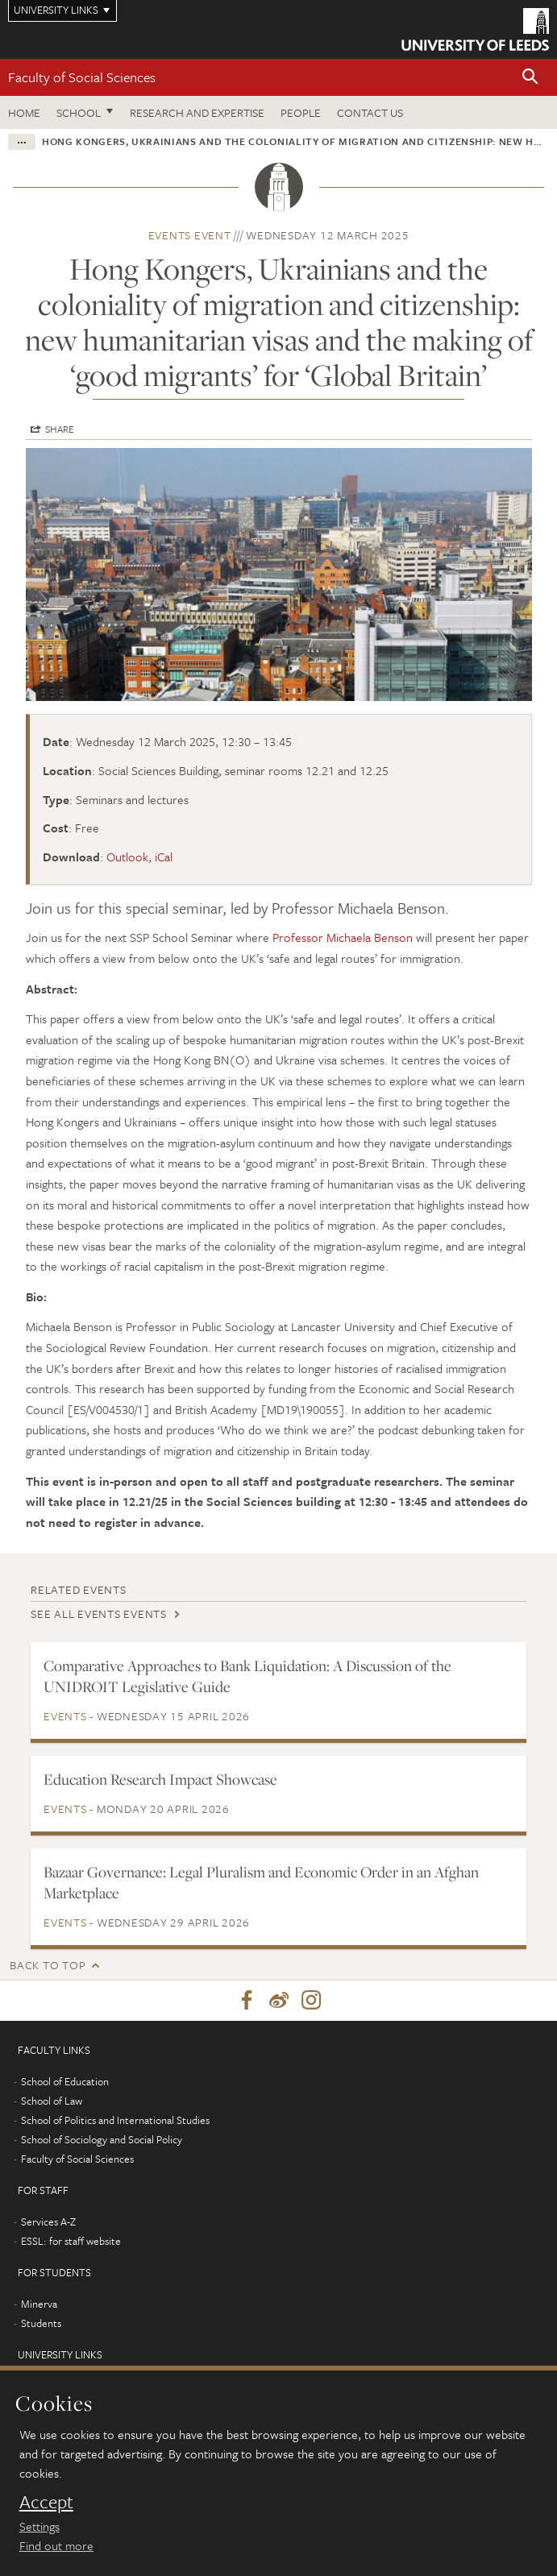  Describe the element at coordinates (247, 1676) in the screenshot. I see `Comparative Approaches to Bank Liquidation: A Discussion of the UNIDROIT Legislative Guide` at that location.